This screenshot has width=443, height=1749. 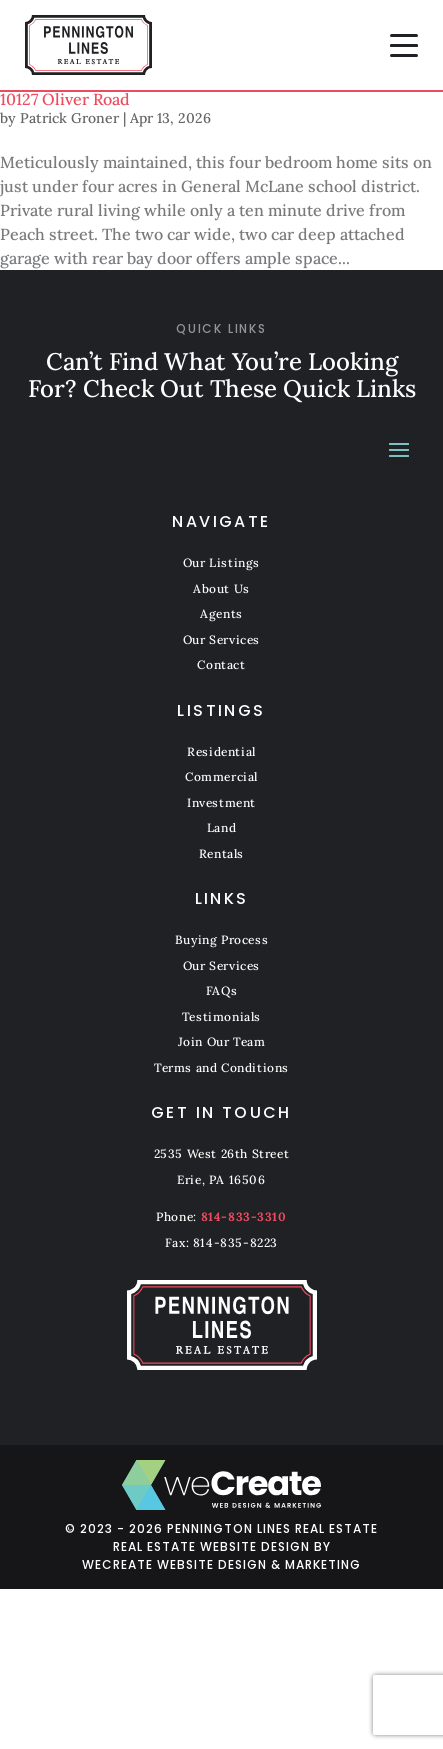 I want to click on About Us, so click(x=221, y=588).